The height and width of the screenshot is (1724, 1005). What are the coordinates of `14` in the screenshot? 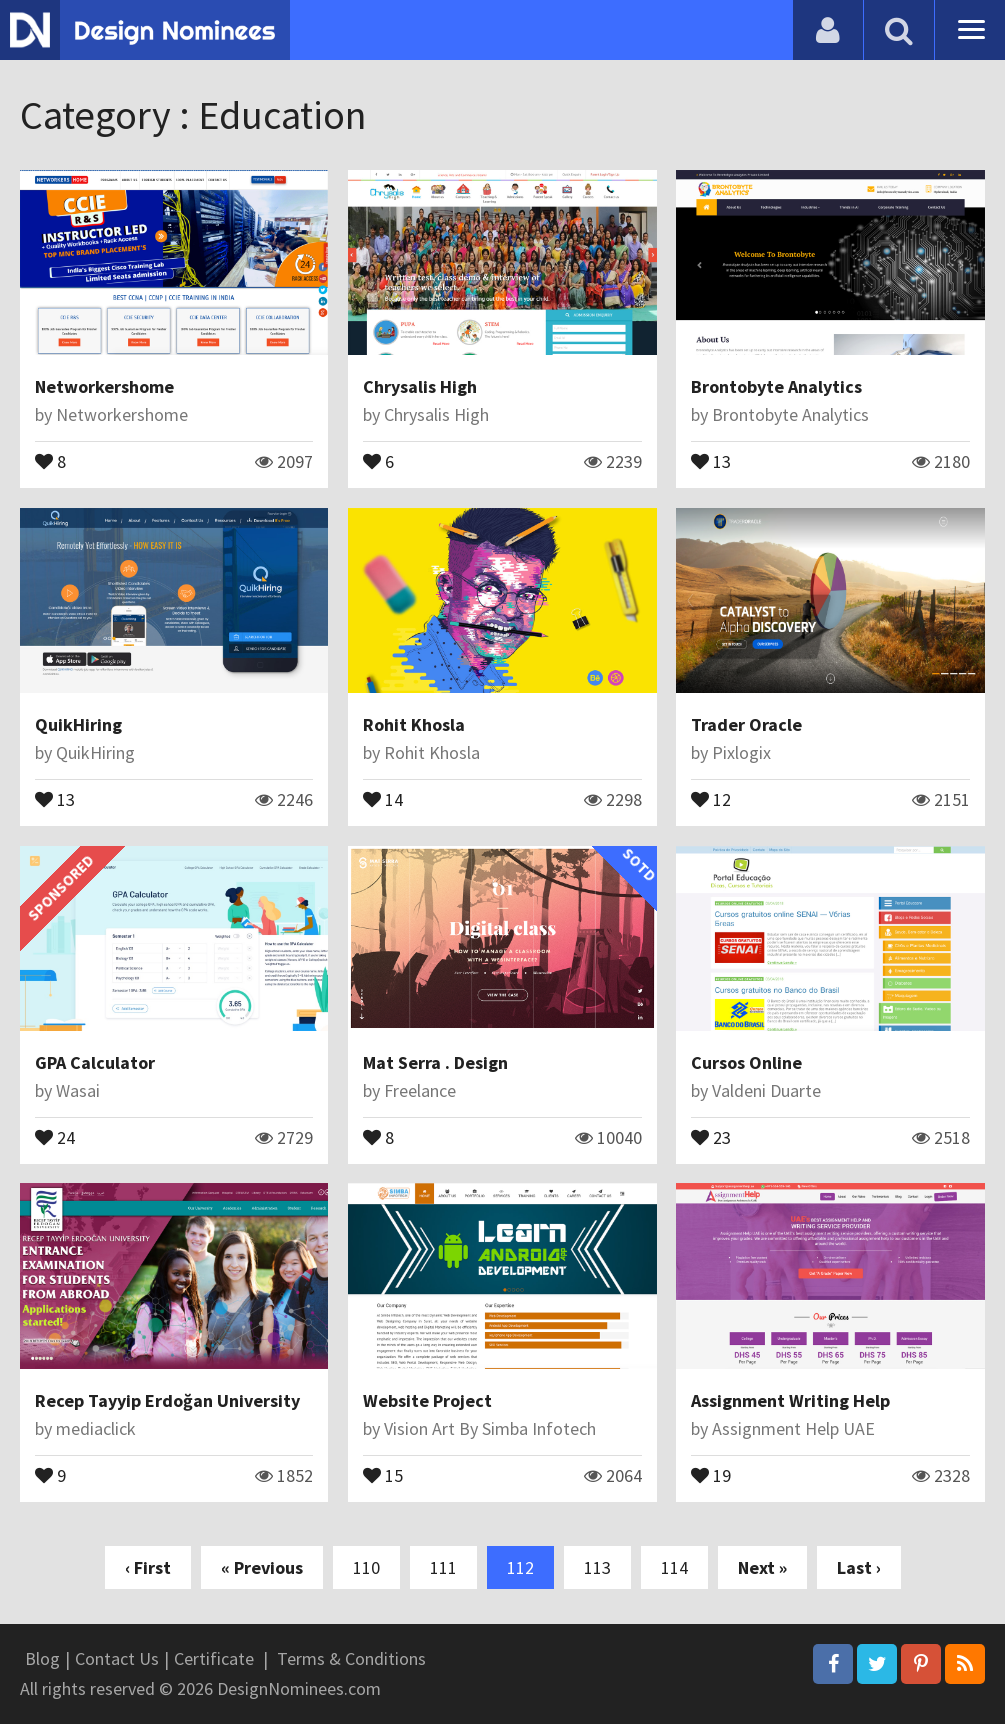 It's located at (383, 798).